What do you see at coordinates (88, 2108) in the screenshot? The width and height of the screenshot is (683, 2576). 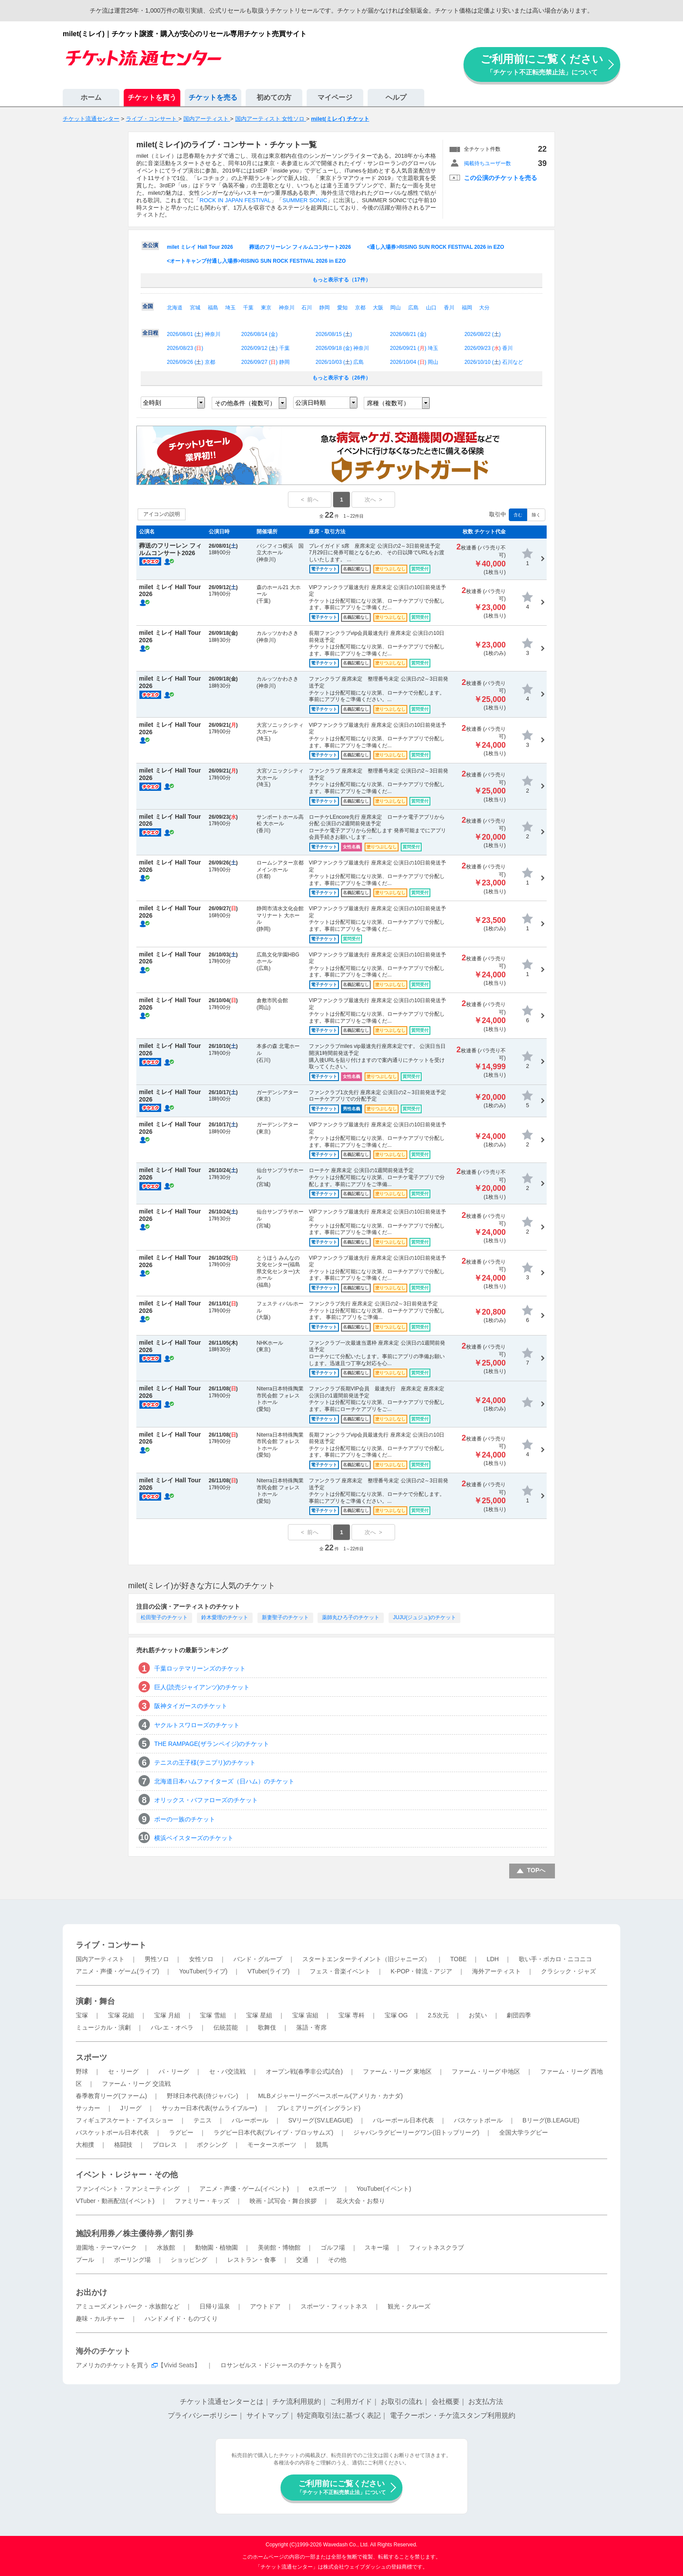 I see `サッカー` at bounding box center [88, 2108].